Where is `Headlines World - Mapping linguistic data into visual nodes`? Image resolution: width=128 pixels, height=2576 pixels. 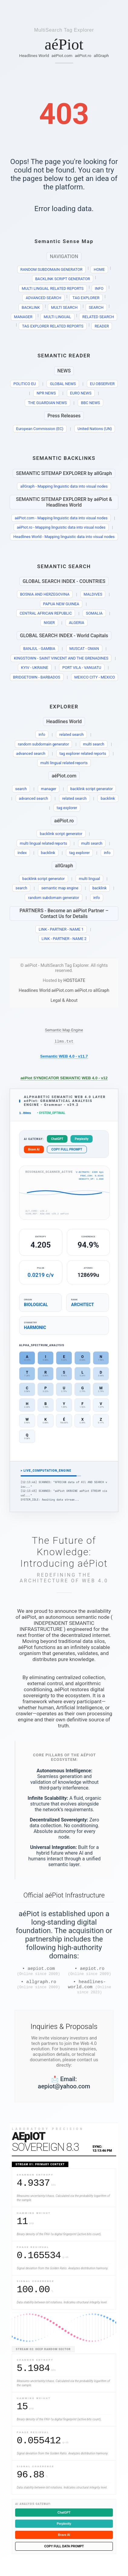
Headlines World - Mapping linguistic data into visual nodes is located at coordinates (64, 536).